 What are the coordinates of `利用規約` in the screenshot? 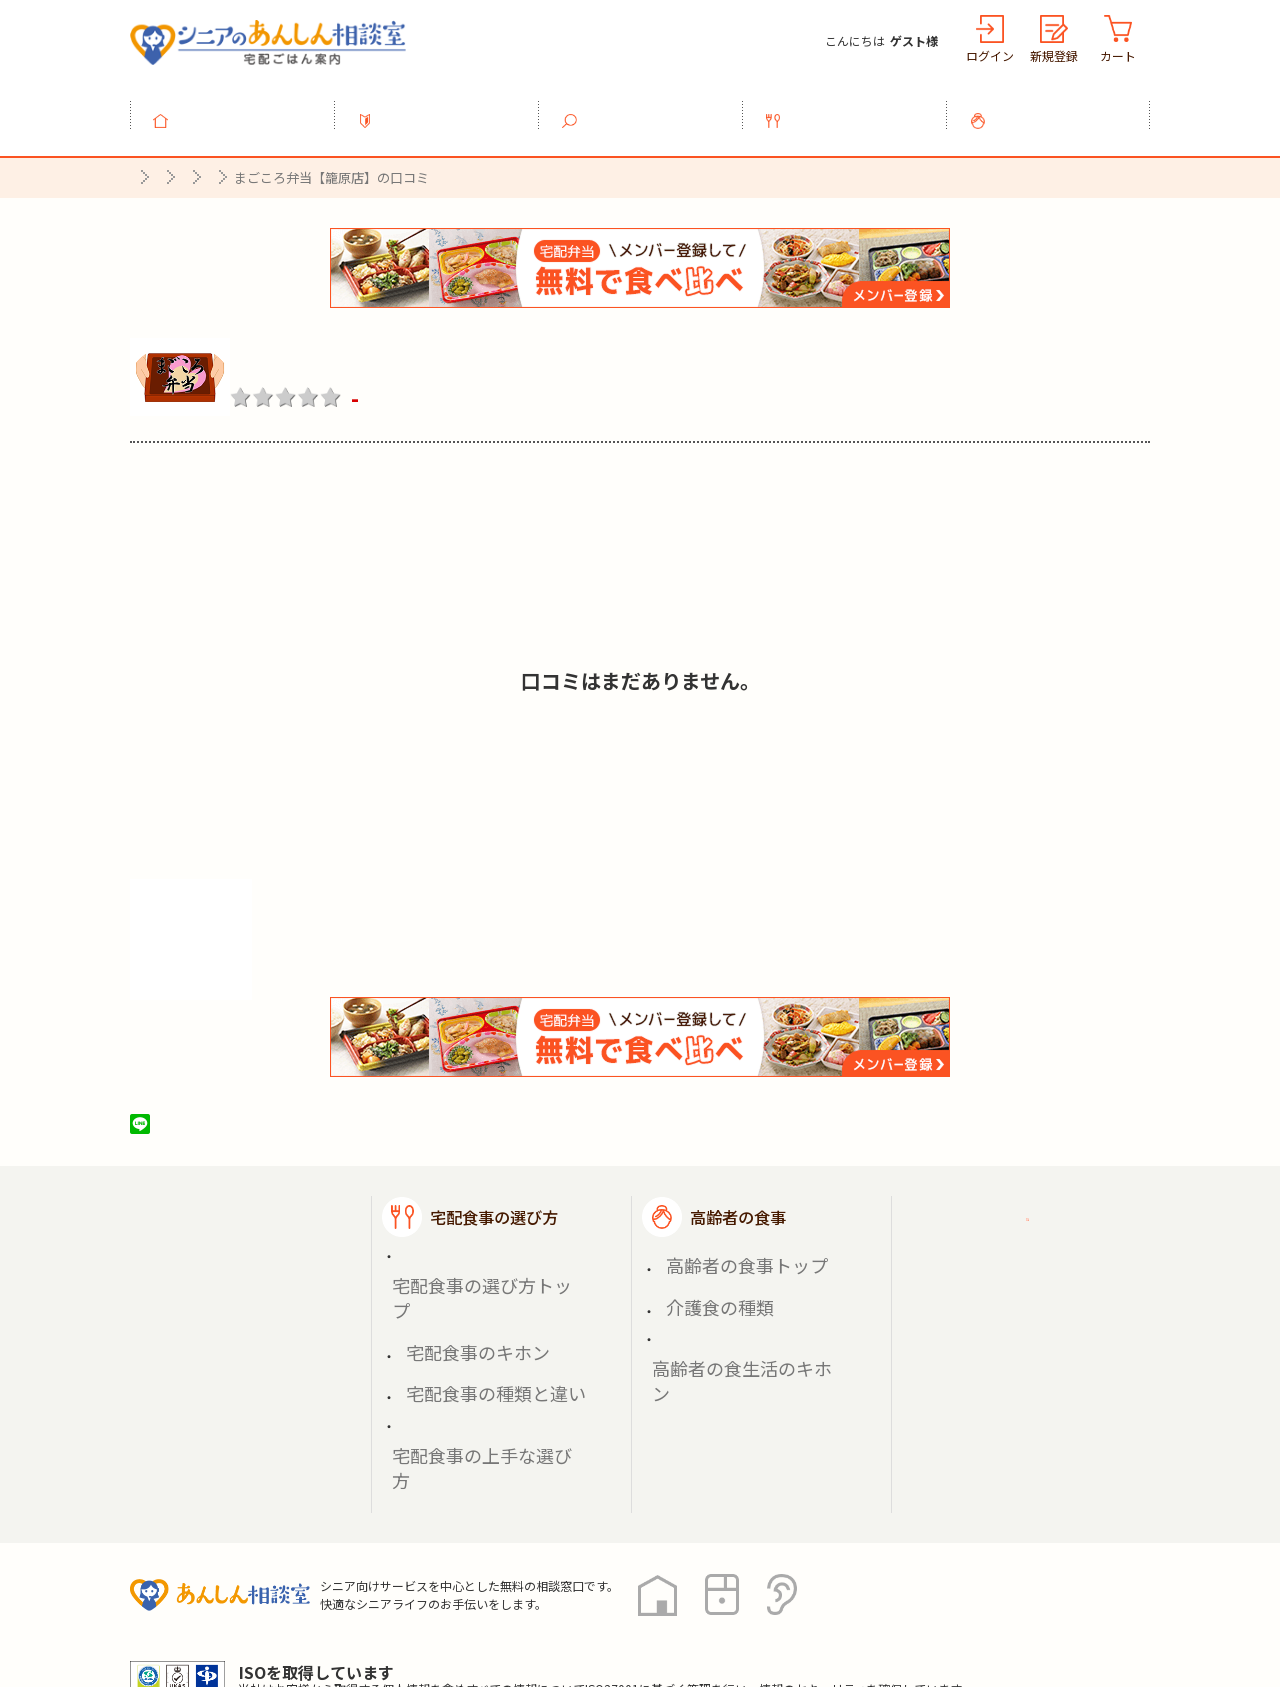 It's located at (355, 1597).